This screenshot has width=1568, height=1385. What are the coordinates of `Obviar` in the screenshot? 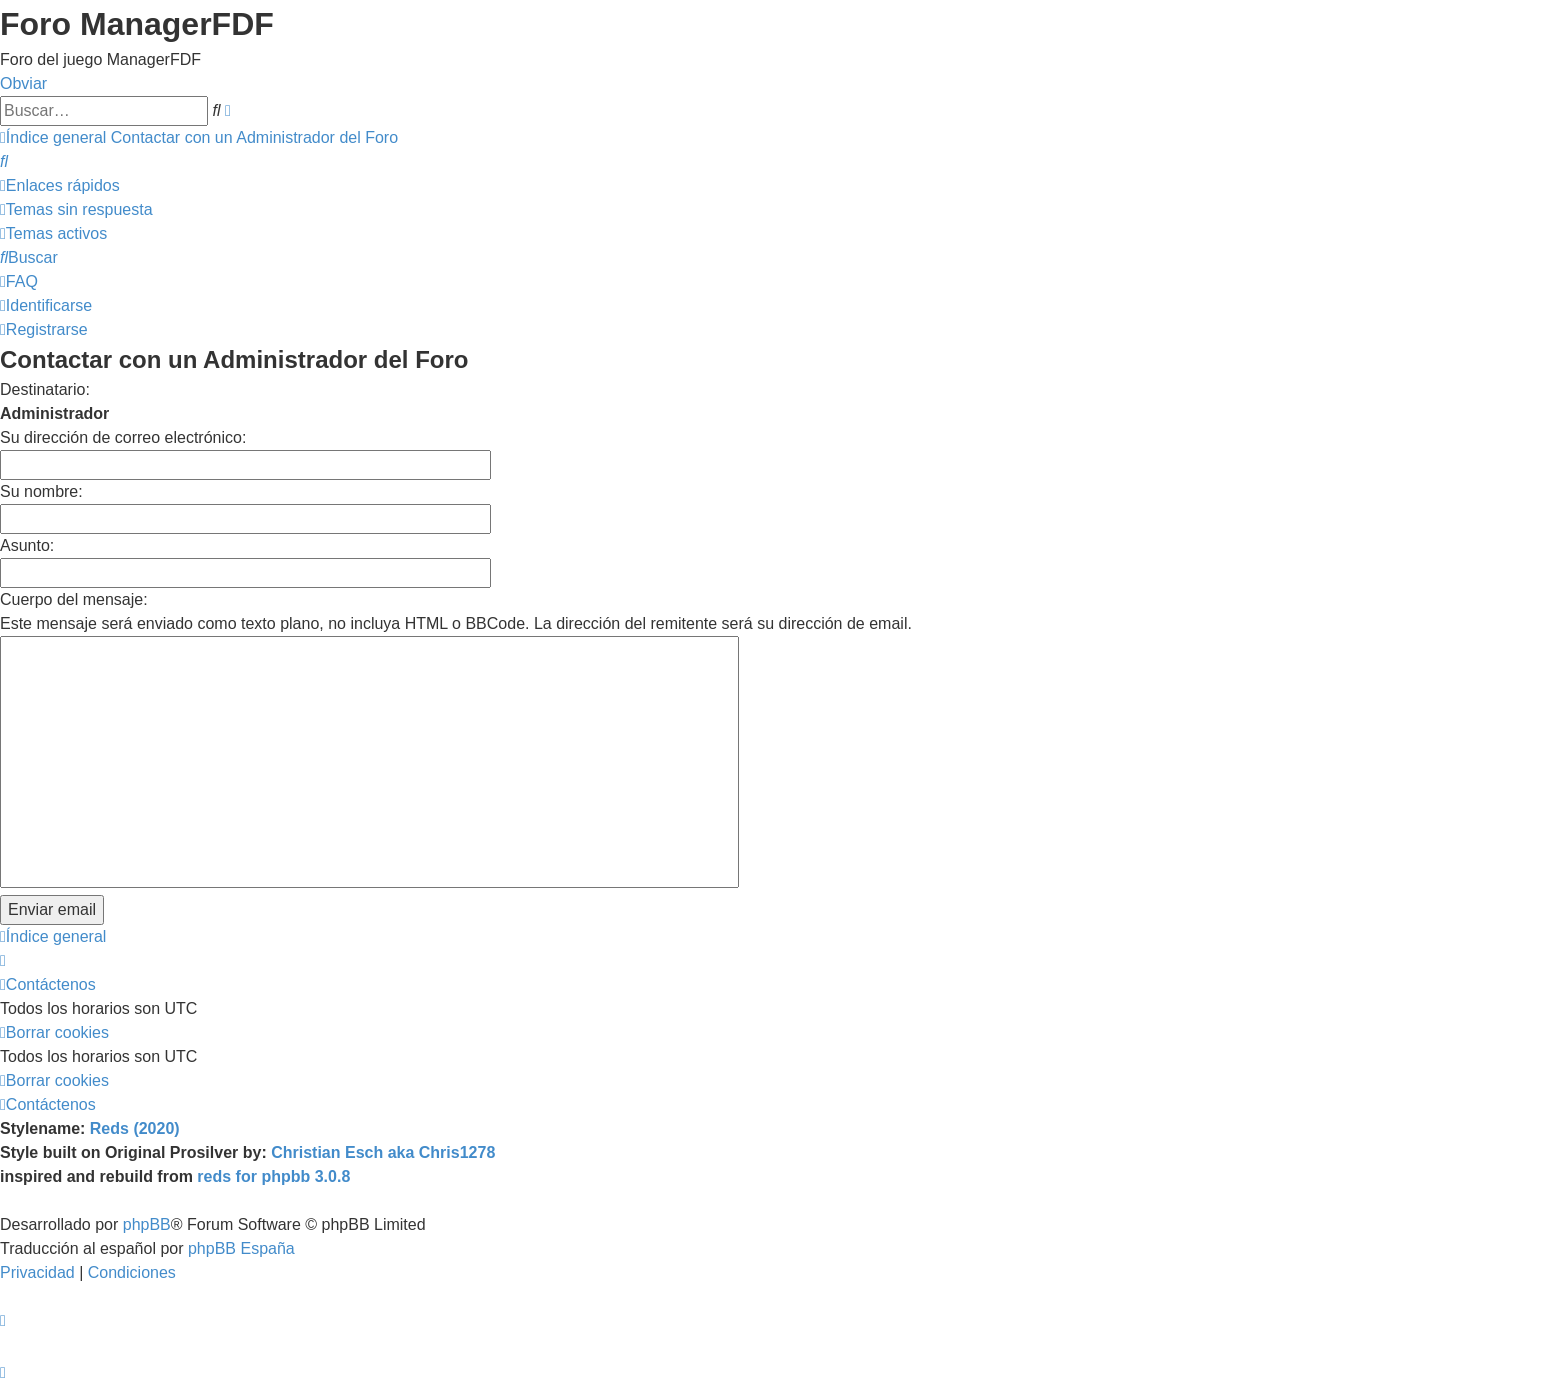 It's located at (23, 83).